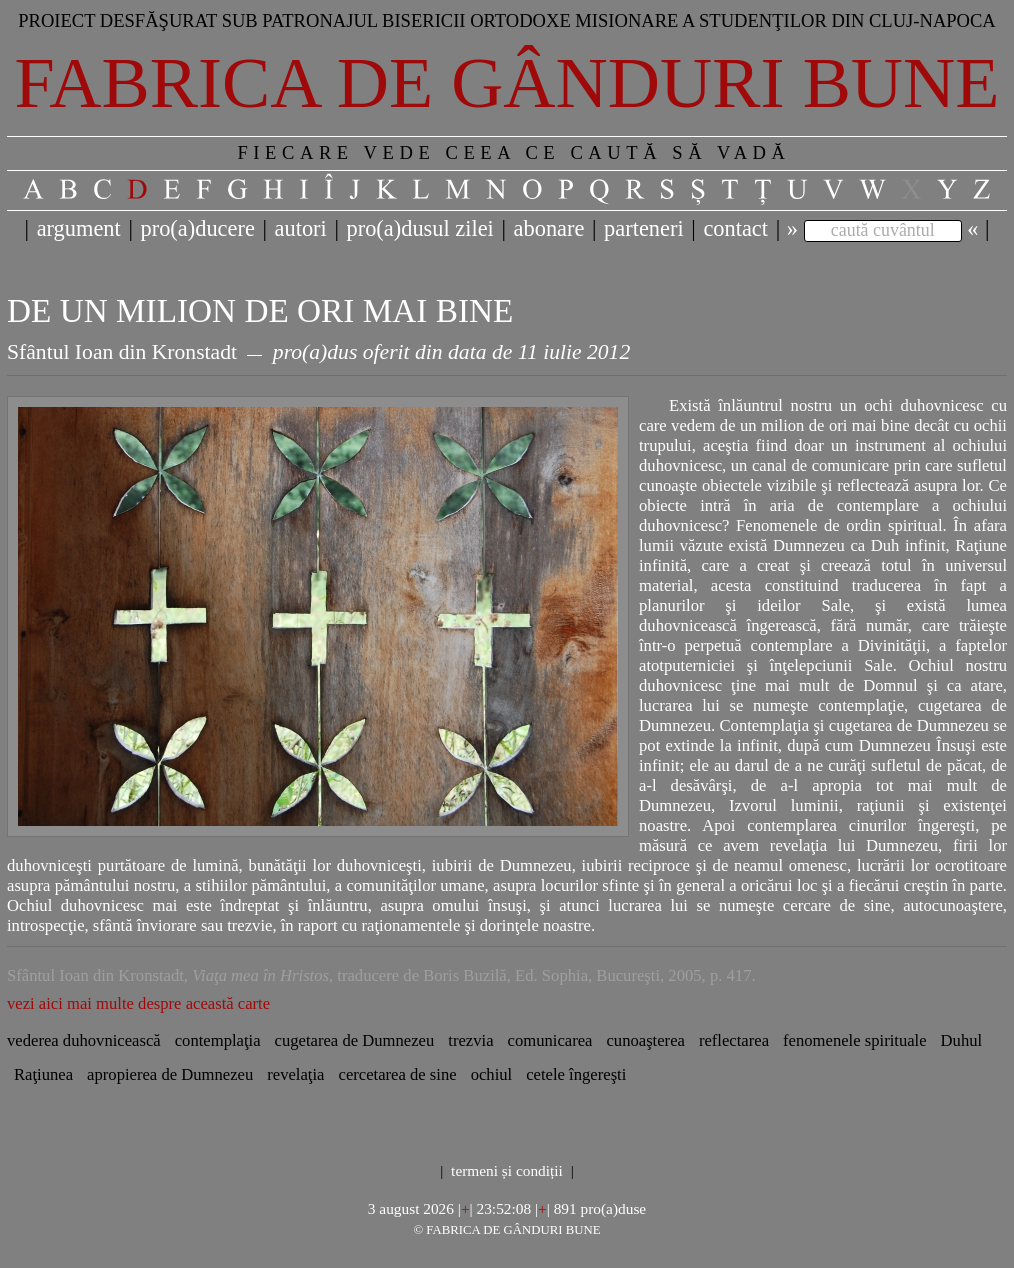 The image size is (1014, 1268). What do you see at coordinates (301, 228) in the screenshot?
I see `autori` at bounding box center [301, 228].